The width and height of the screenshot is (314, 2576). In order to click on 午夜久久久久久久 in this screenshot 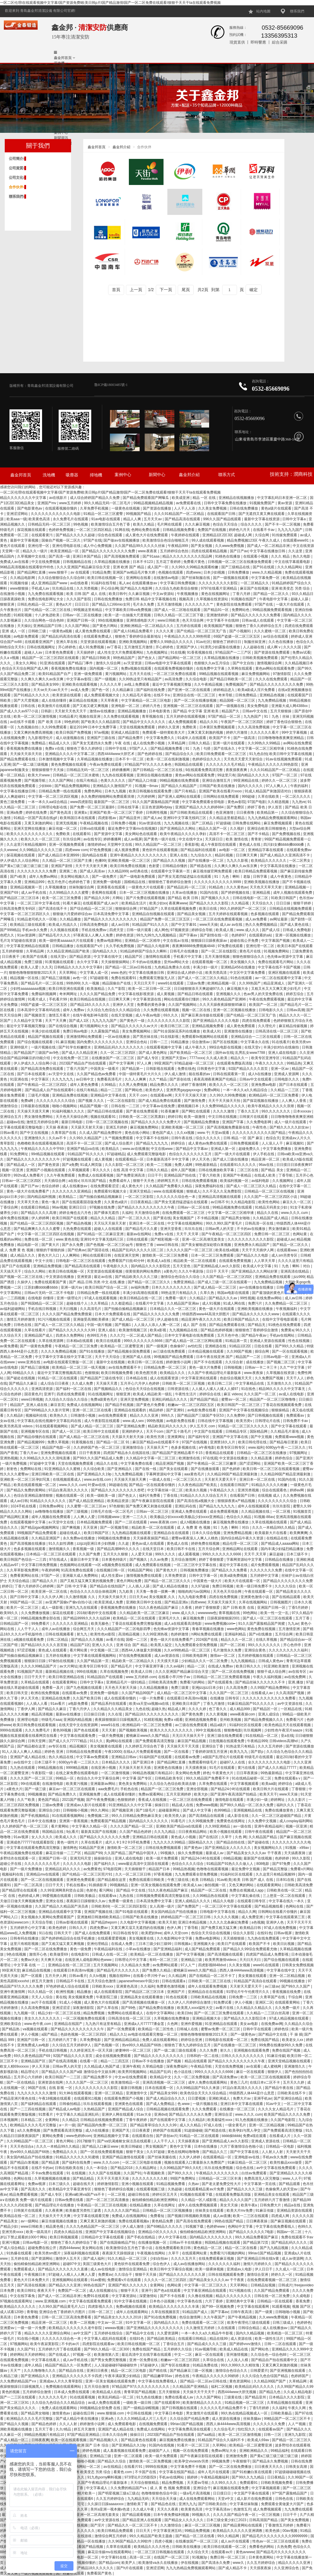, I will do `click(270, 1063)`.